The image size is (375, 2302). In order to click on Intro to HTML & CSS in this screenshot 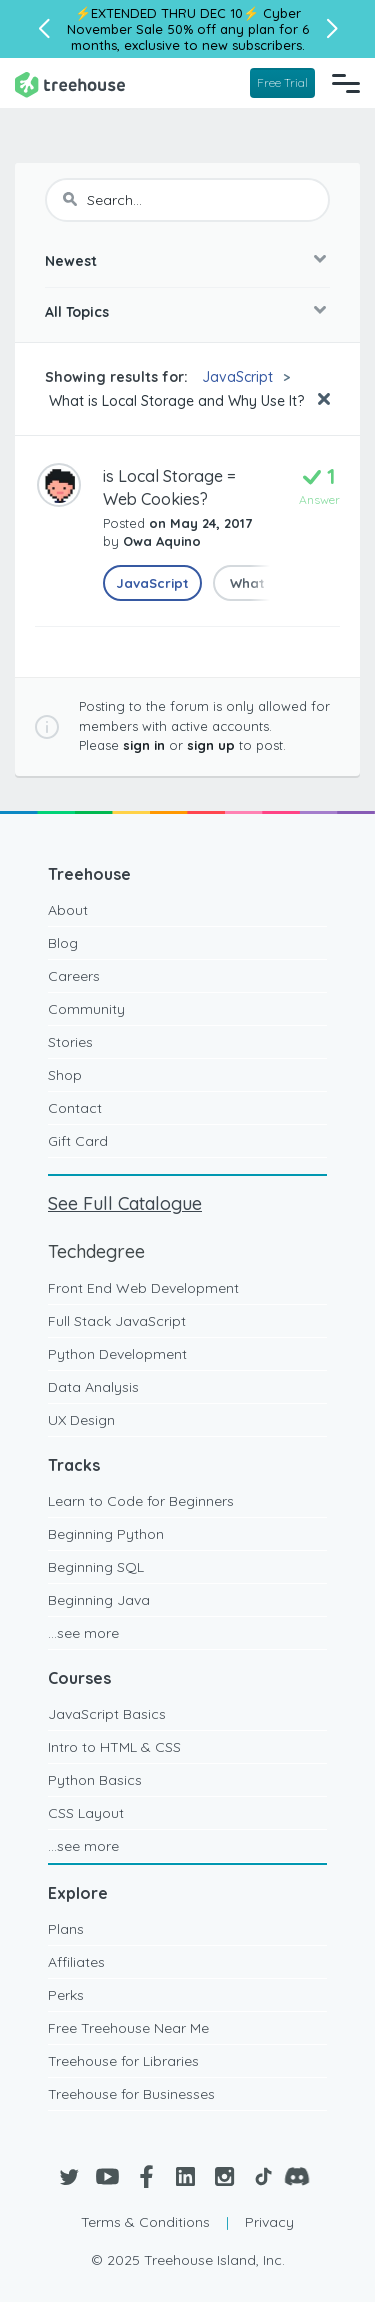, I will do `click(114, 1747)`.